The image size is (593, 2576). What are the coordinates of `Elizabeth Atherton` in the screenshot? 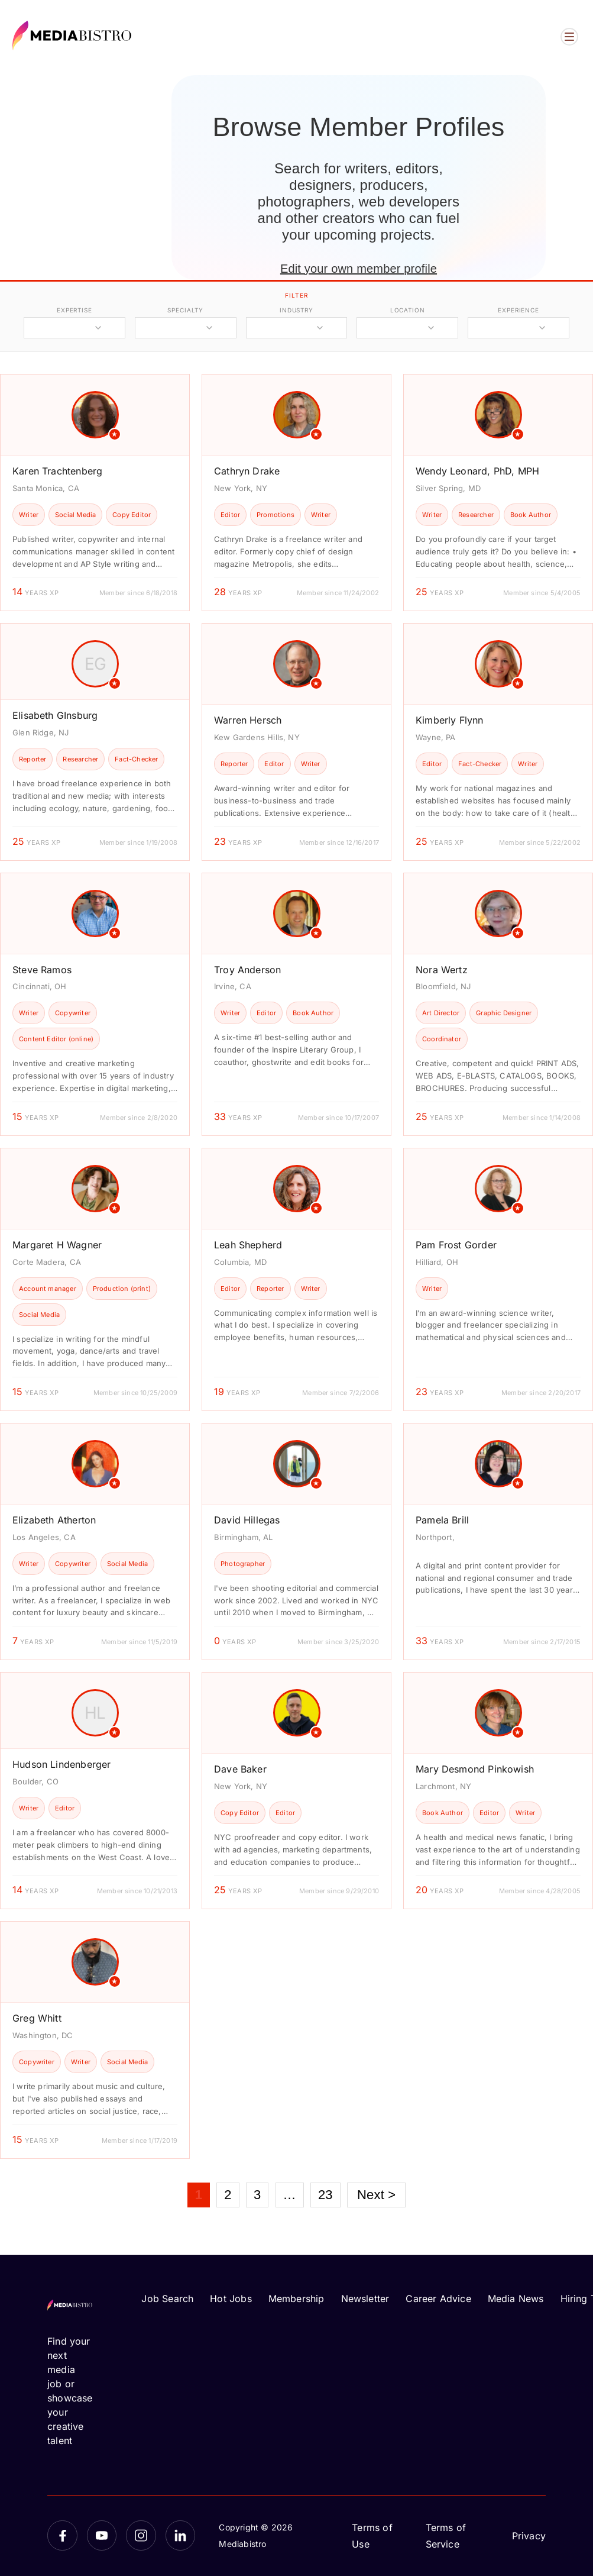 It's located at (54, 1520).